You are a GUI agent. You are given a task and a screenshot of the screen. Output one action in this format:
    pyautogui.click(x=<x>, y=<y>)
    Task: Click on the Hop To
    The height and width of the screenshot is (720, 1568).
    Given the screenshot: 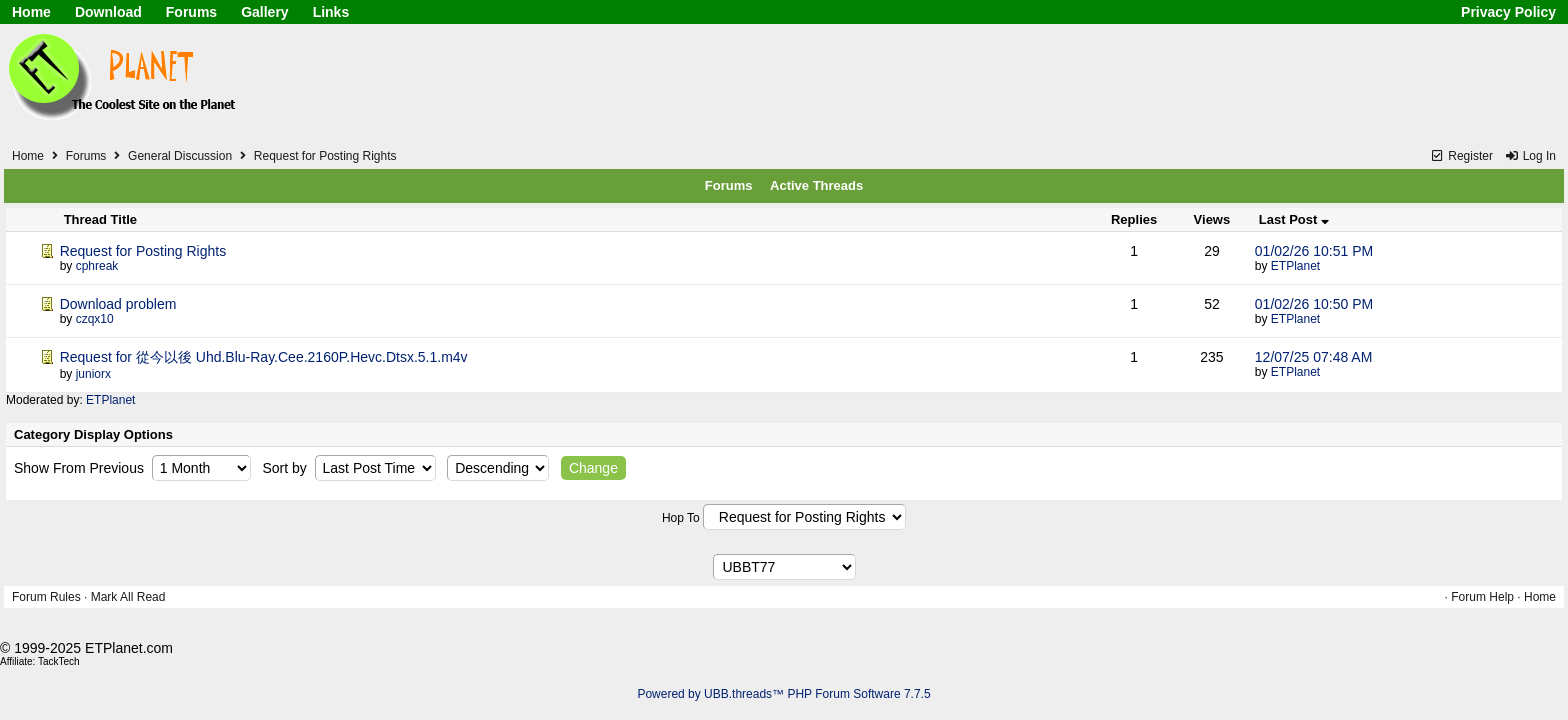 What is the action you would take?
    pyautogui.click(x=681, y=518)
    